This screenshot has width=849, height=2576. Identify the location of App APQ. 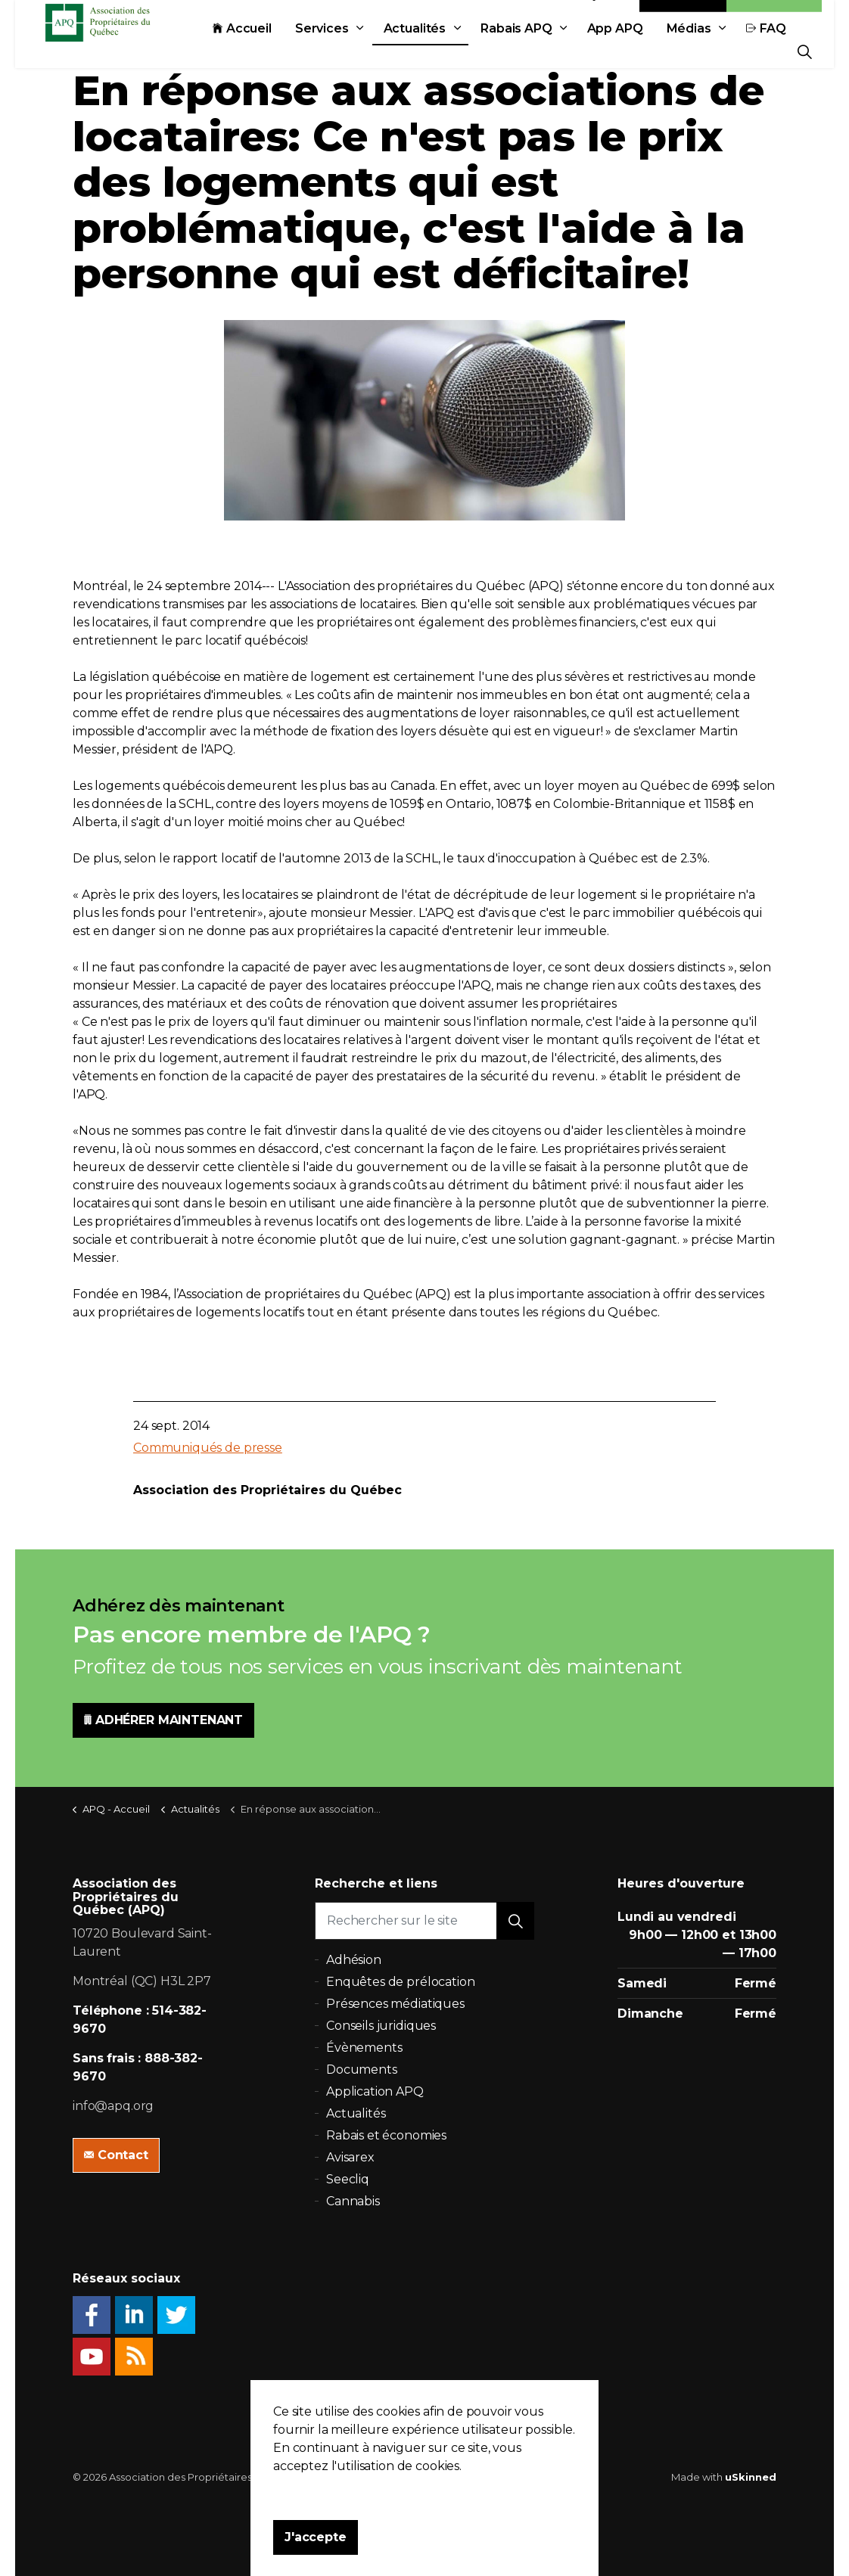
(441, 85).